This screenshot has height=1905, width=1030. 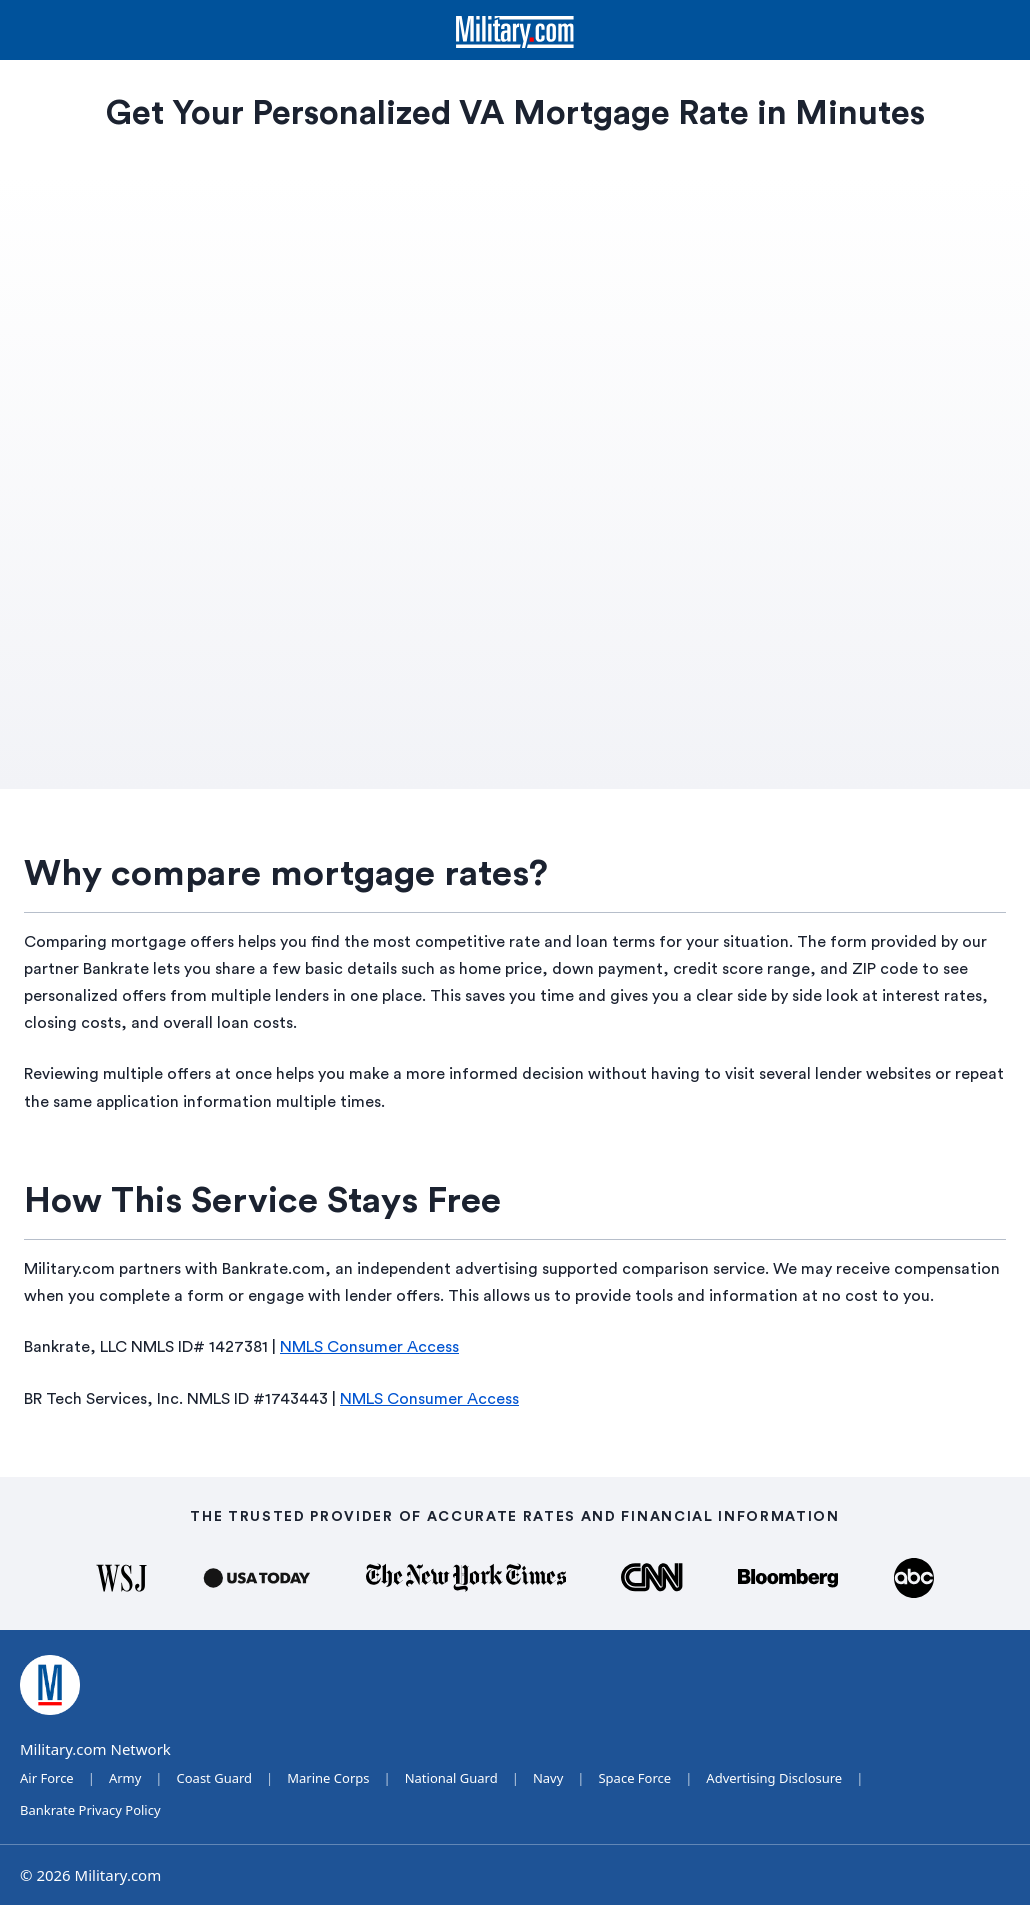 I want to click on Navy, so click(x=548, y=1778).